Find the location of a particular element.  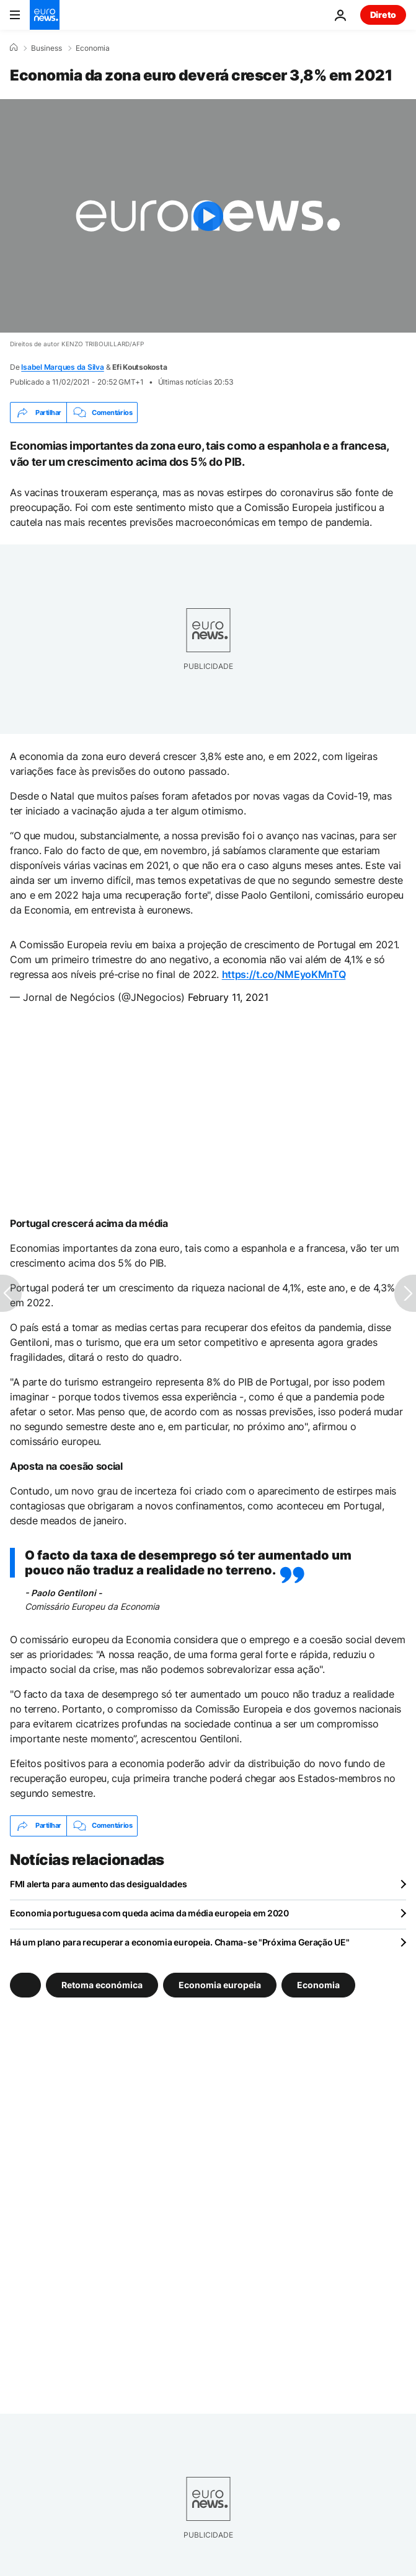

[Vá para a Página Inicial] is located at coordinates (45, 15).